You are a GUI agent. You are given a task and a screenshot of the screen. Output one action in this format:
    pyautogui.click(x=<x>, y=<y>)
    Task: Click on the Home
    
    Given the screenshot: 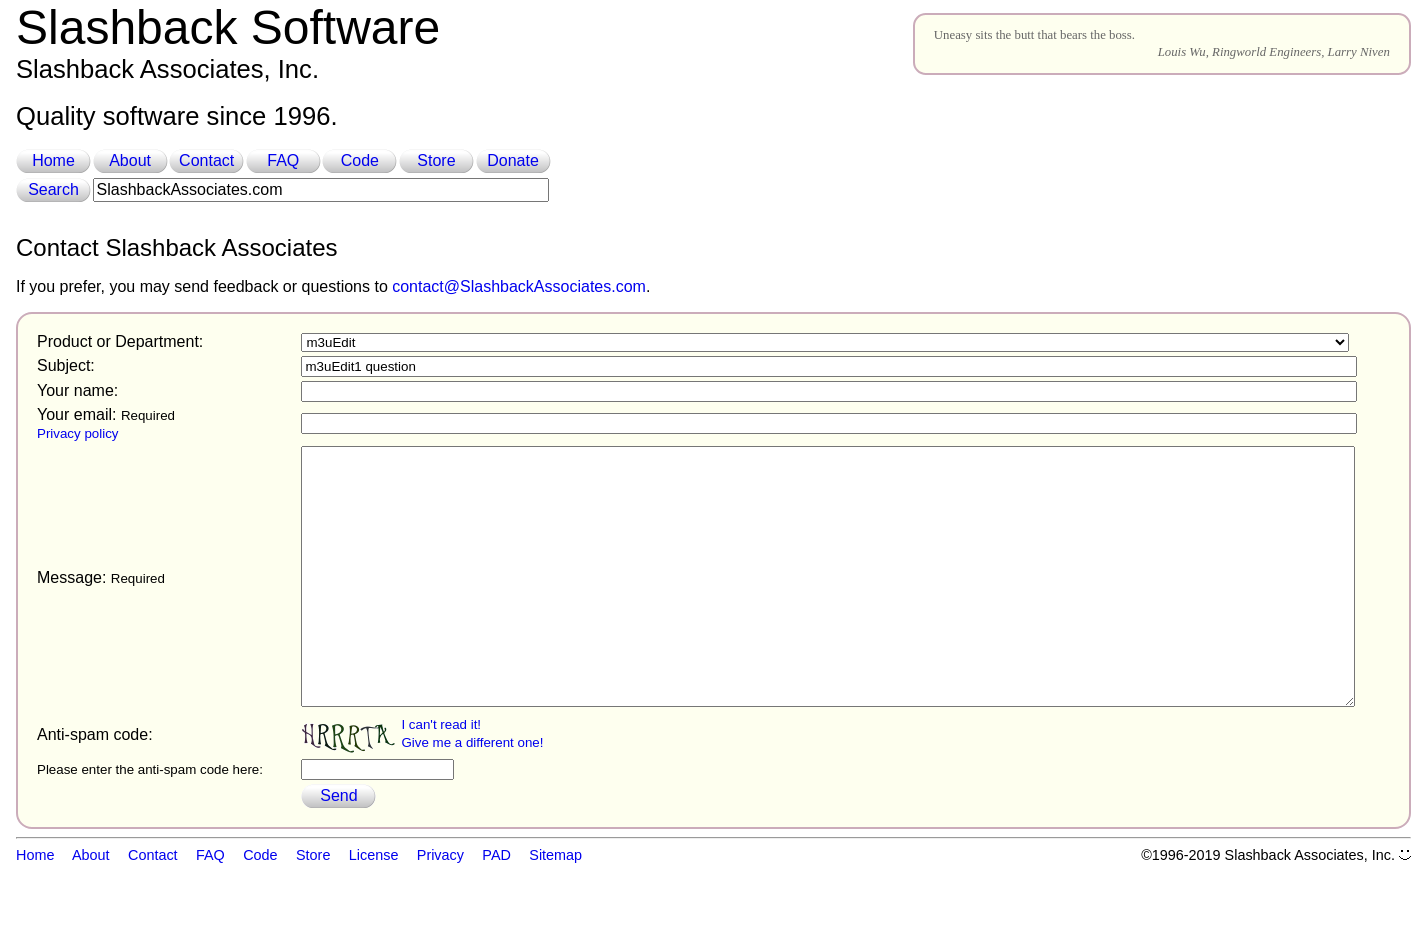 What is the action you would take?
    pyautogui.click(x=53, y=160)
    